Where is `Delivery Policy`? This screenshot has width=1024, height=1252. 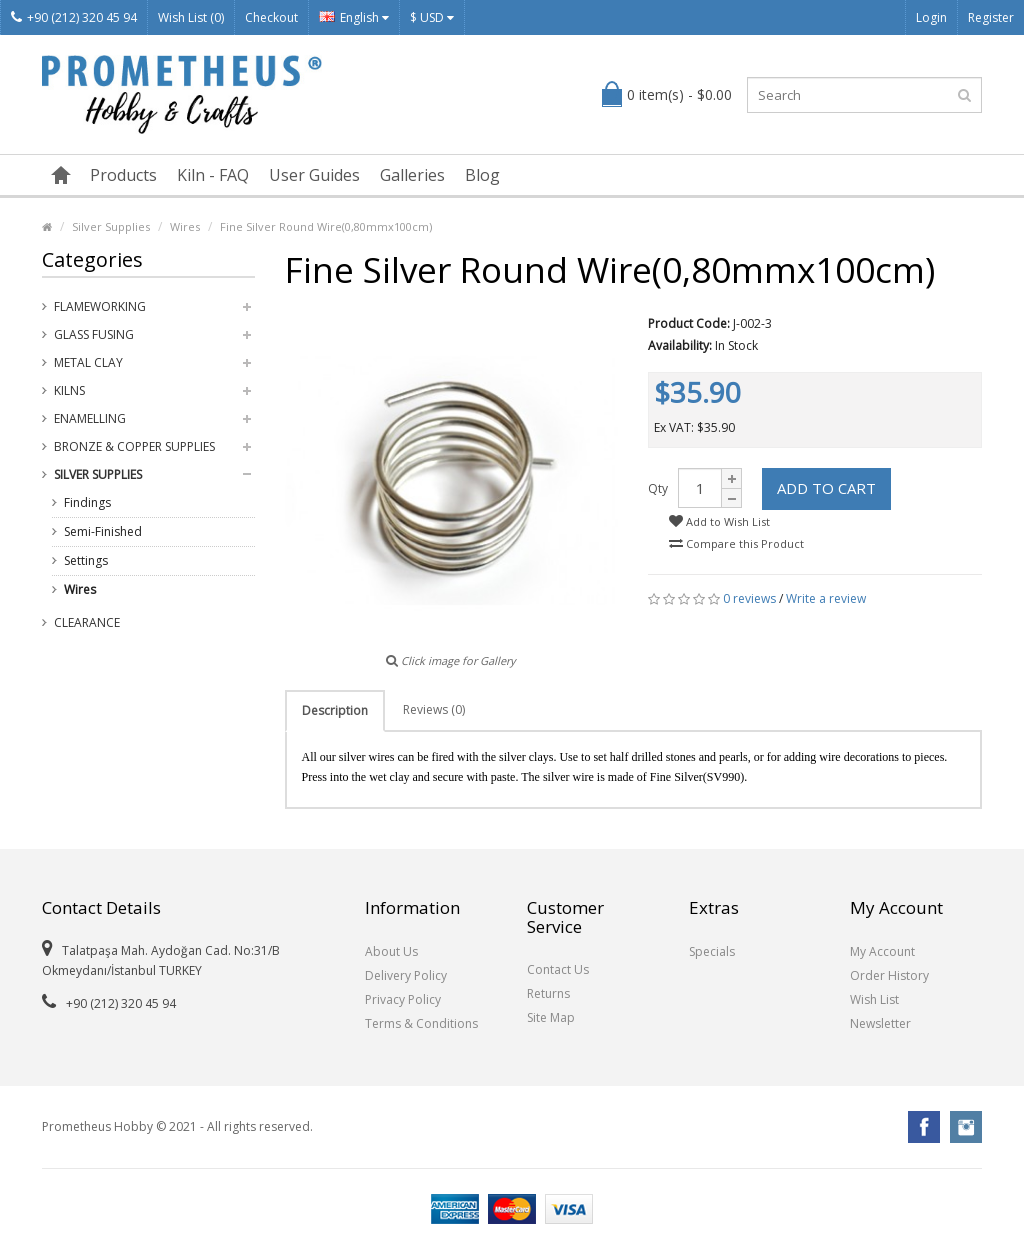 Delivery Policy is located at coordinates (406, 975).